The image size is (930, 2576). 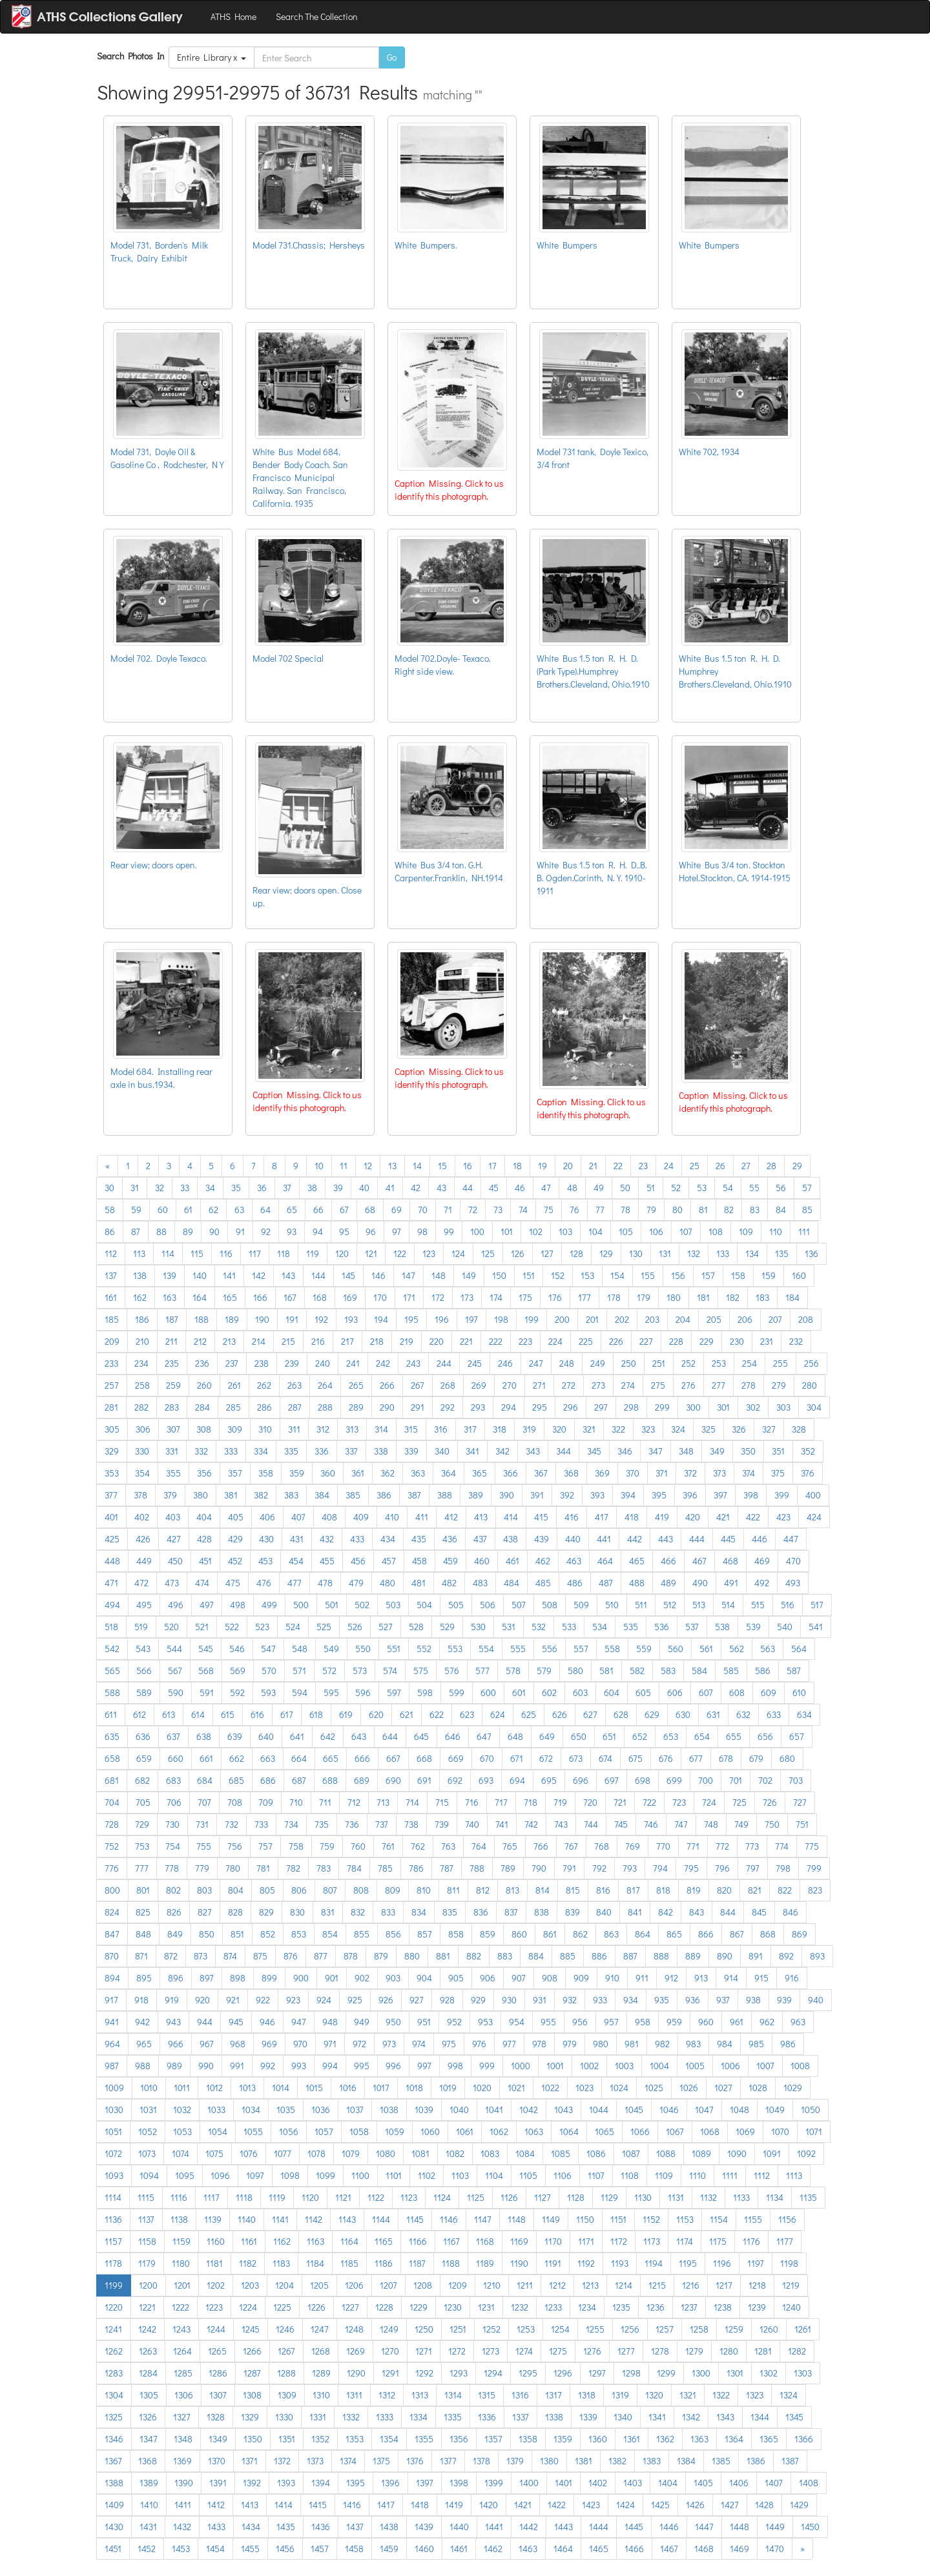 What do you see at coordinates (499, 1429) in the screenshot?
I see `318` at bounding box center [499, 1429].